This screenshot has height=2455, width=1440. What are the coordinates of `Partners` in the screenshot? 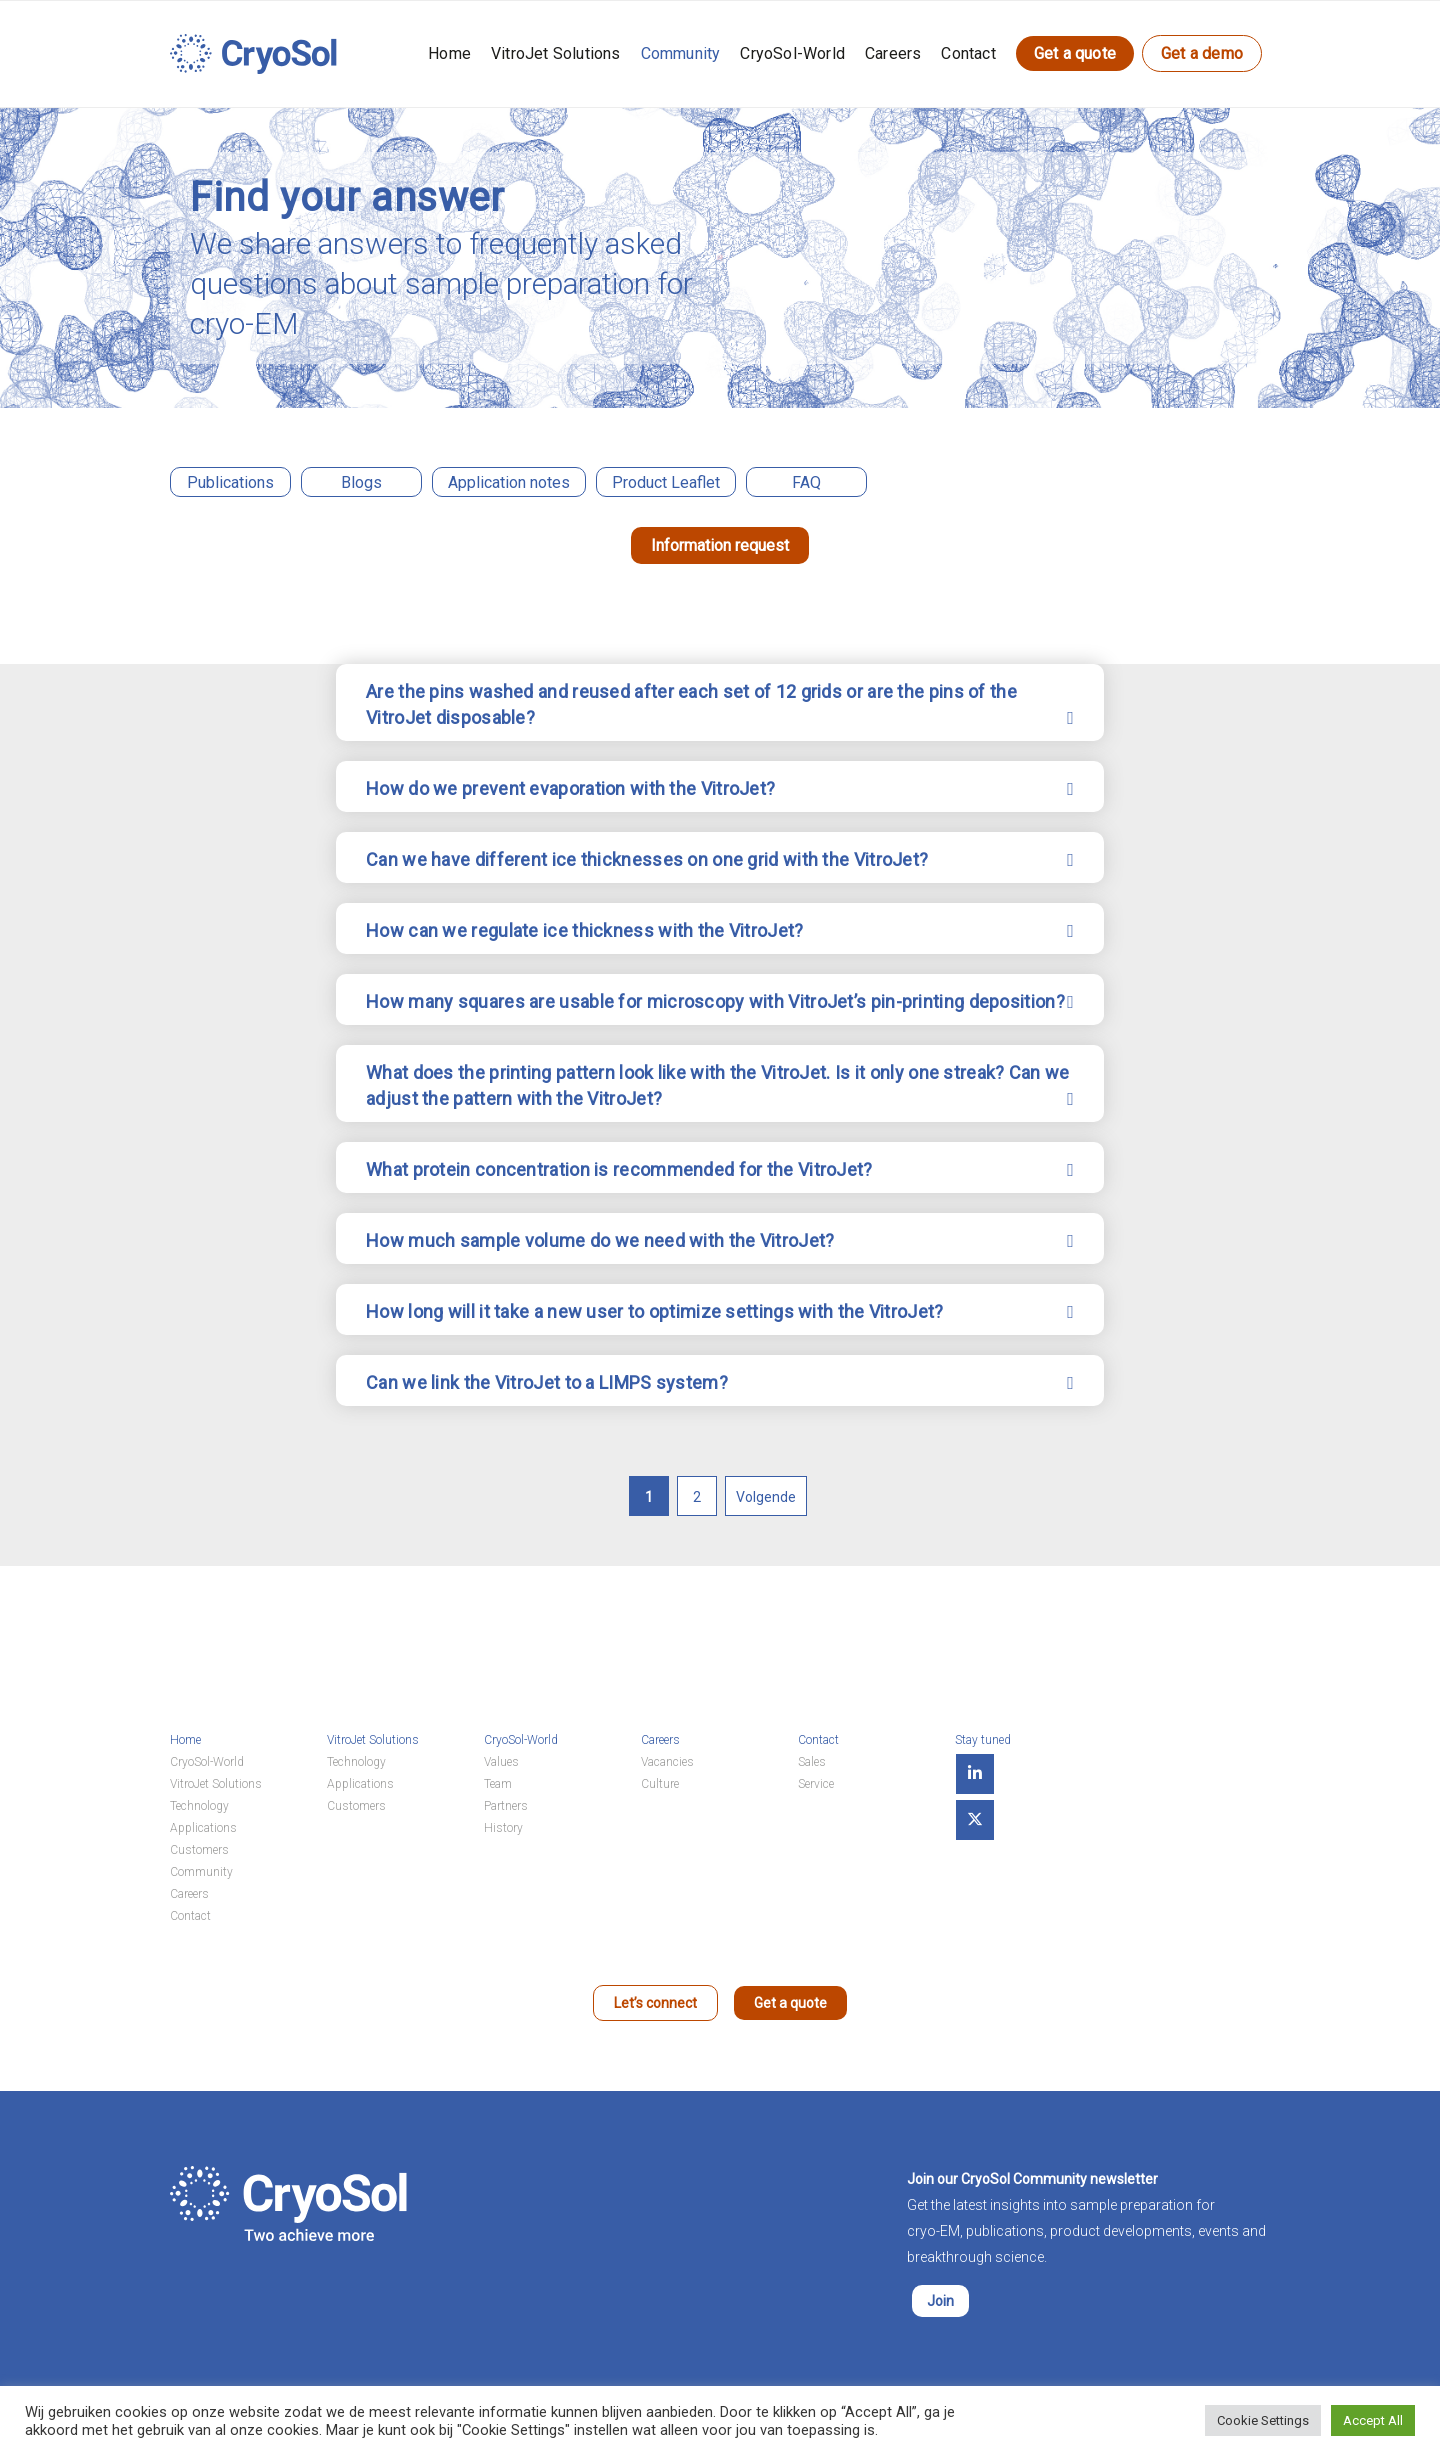 It's located at (506, 1806).